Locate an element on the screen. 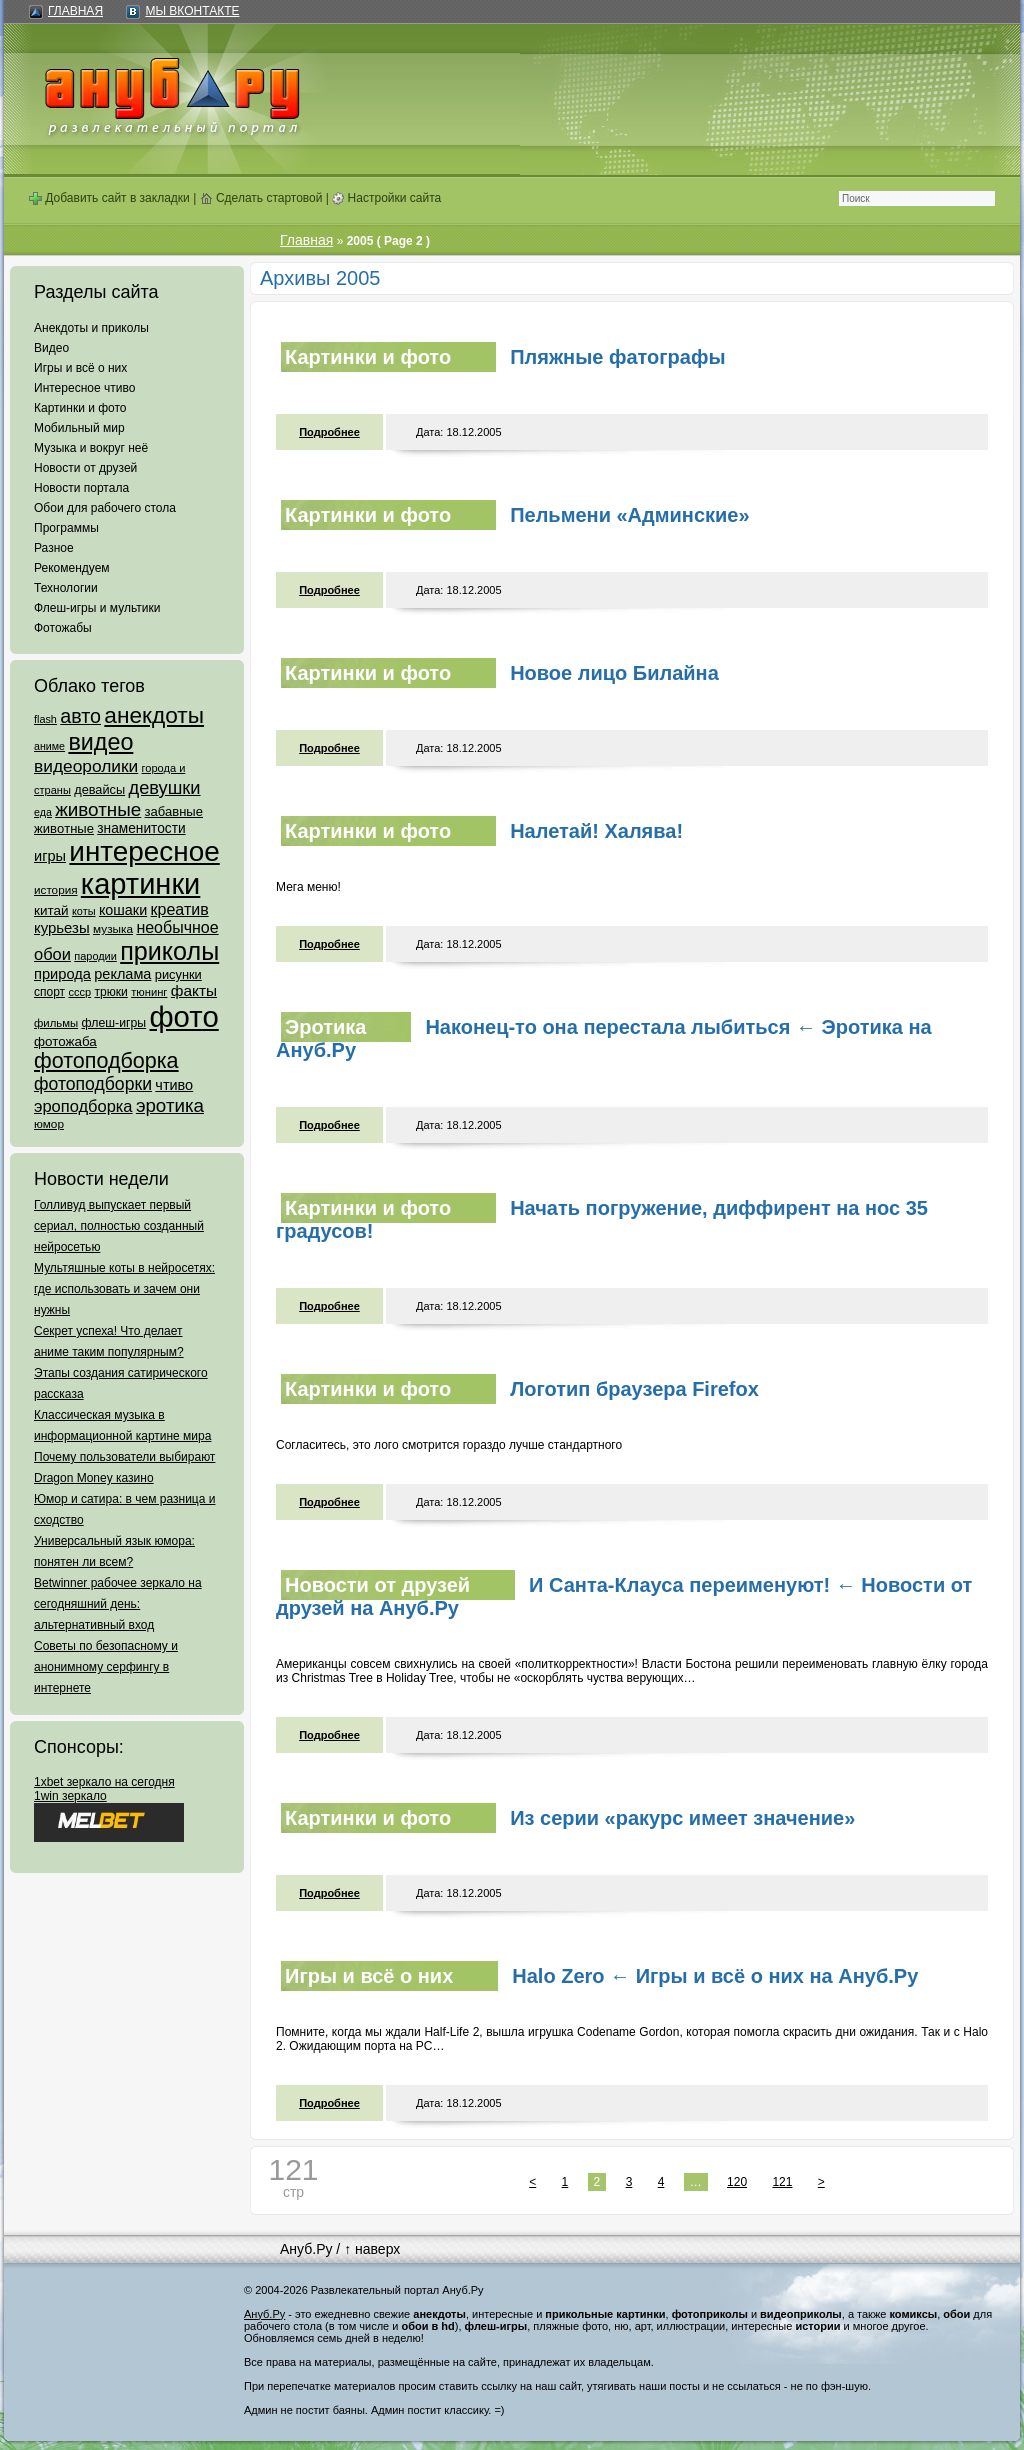 The image size is (1024, 2450). Анекдоты и приколы is located at coordinates (91, 328).